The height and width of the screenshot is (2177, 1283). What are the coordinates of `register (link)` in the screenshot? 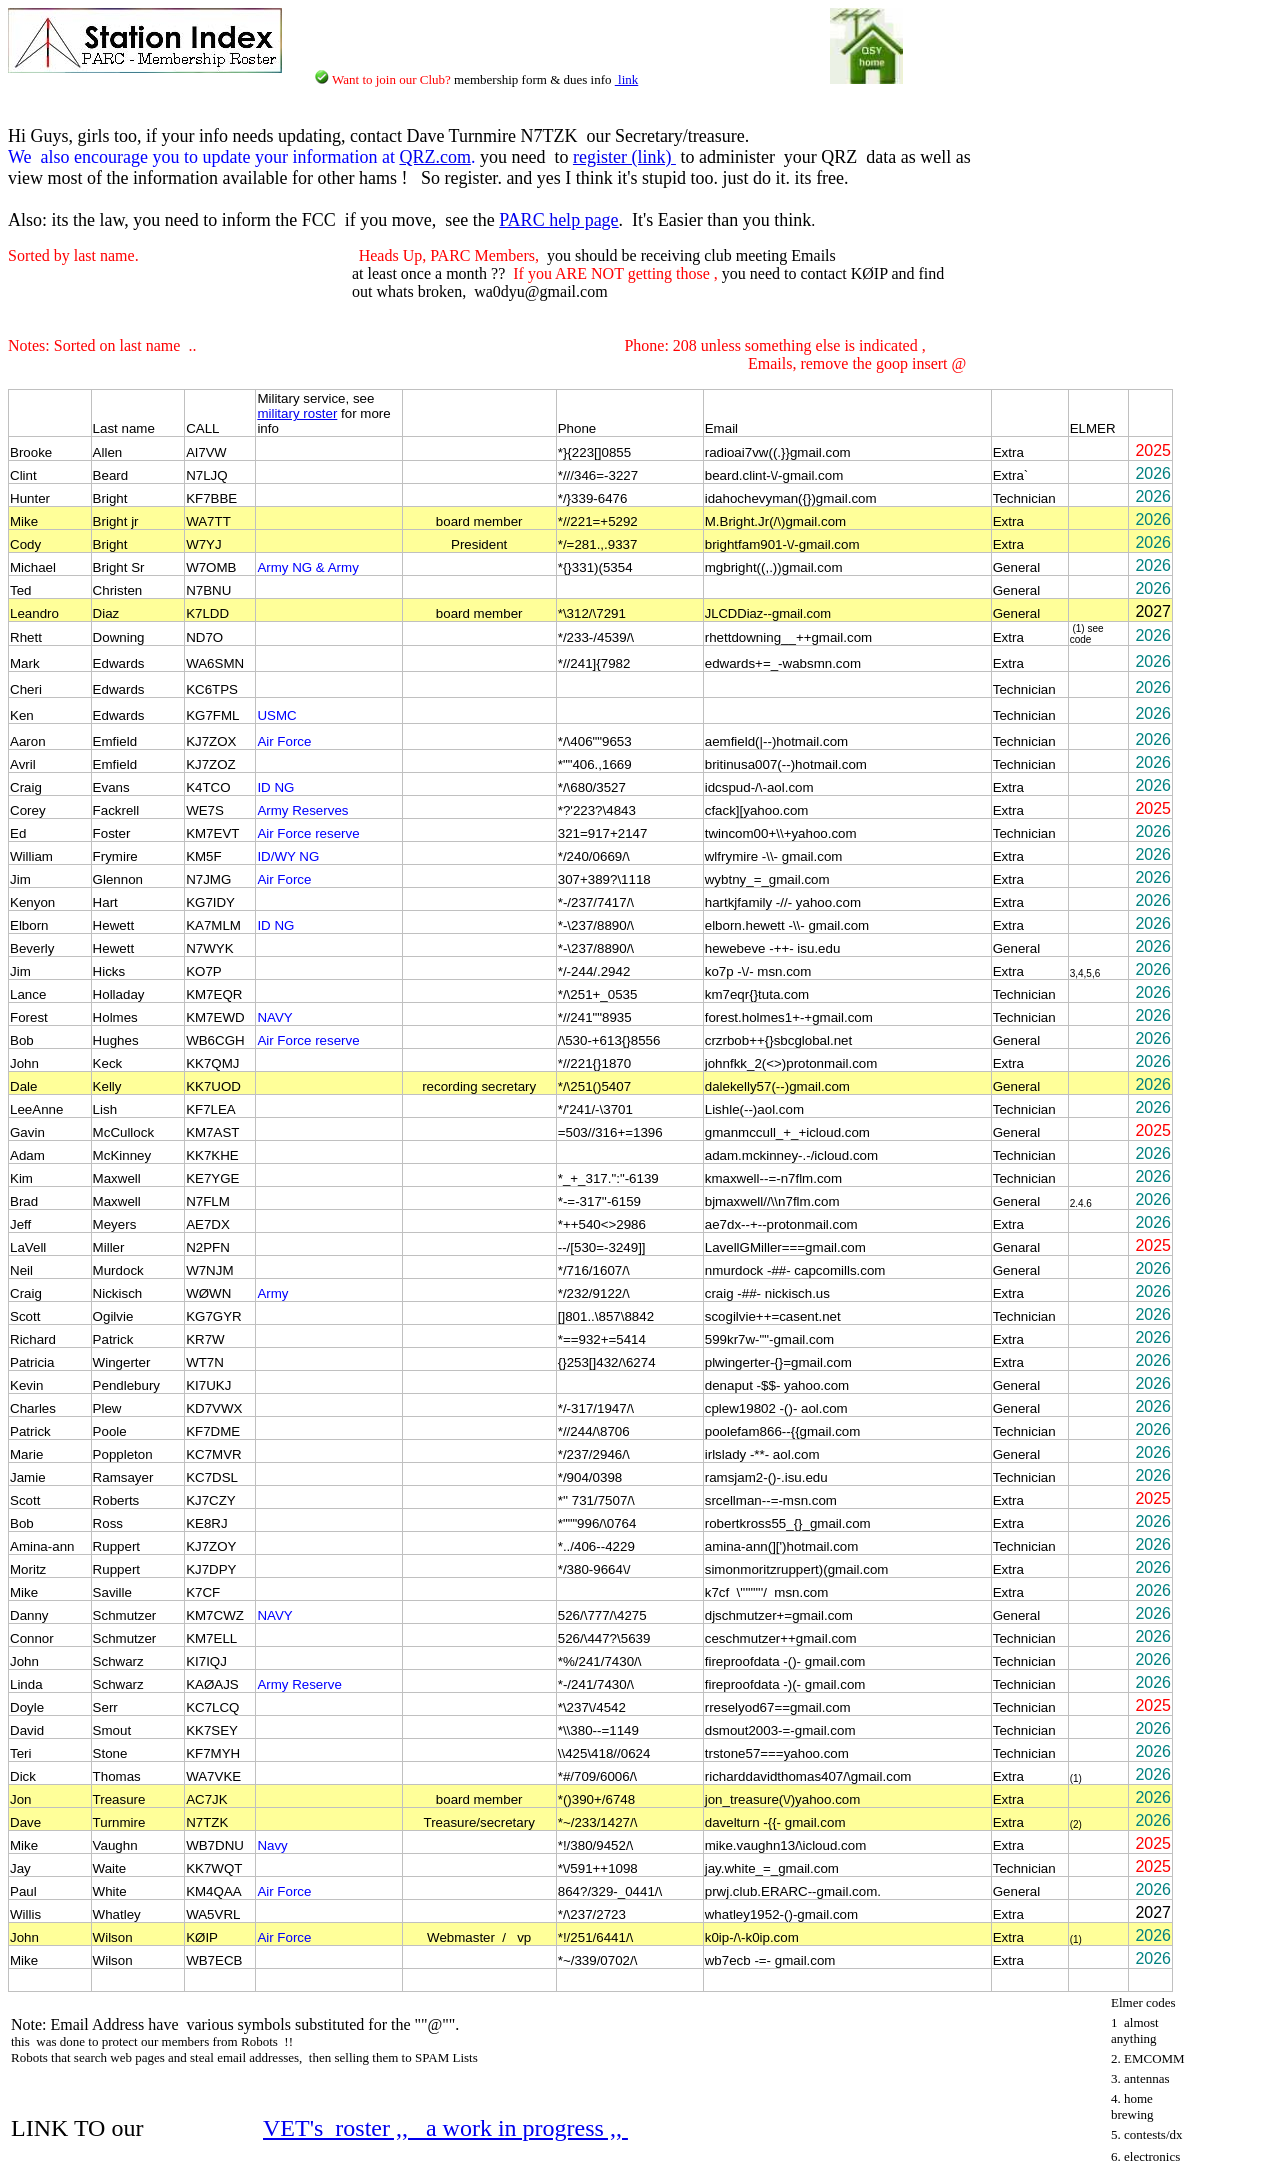 It's located at (624, 157).